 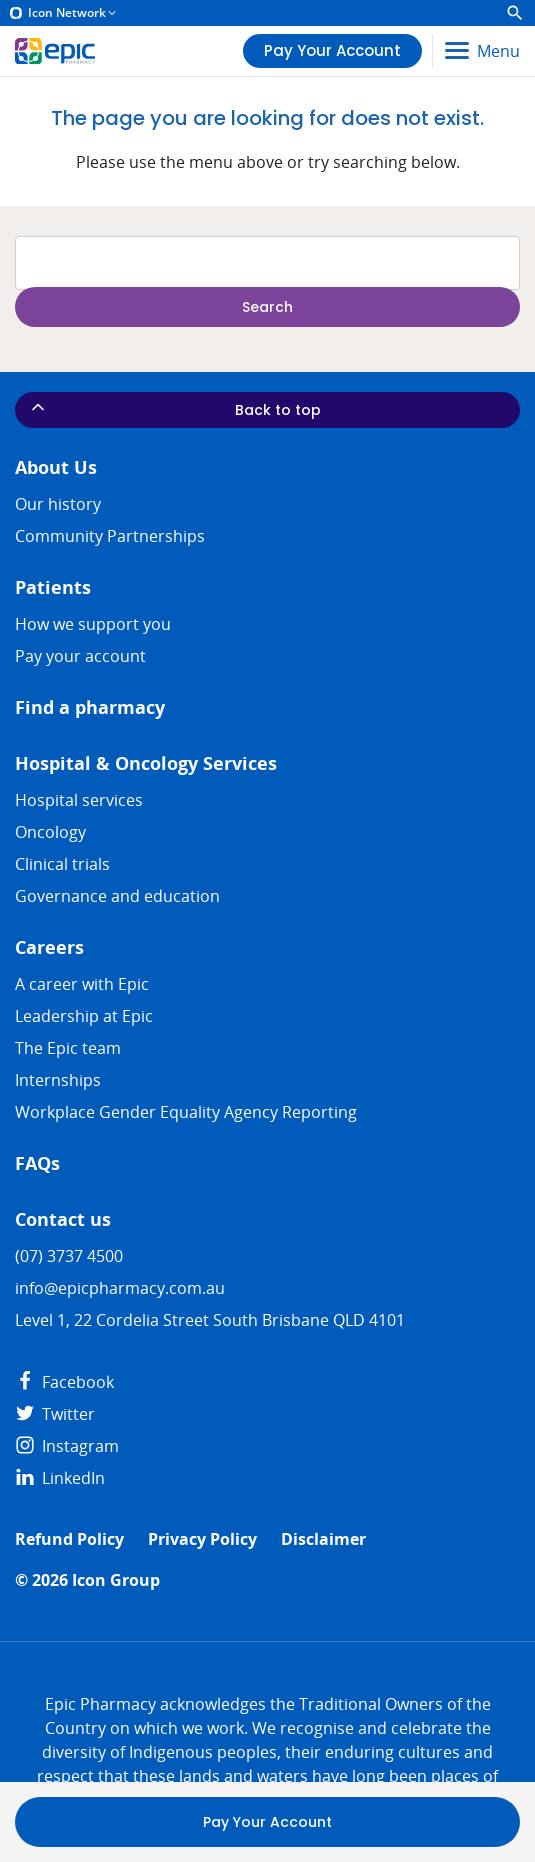 I want to click on FAQs, so click(x=37, y=1163).